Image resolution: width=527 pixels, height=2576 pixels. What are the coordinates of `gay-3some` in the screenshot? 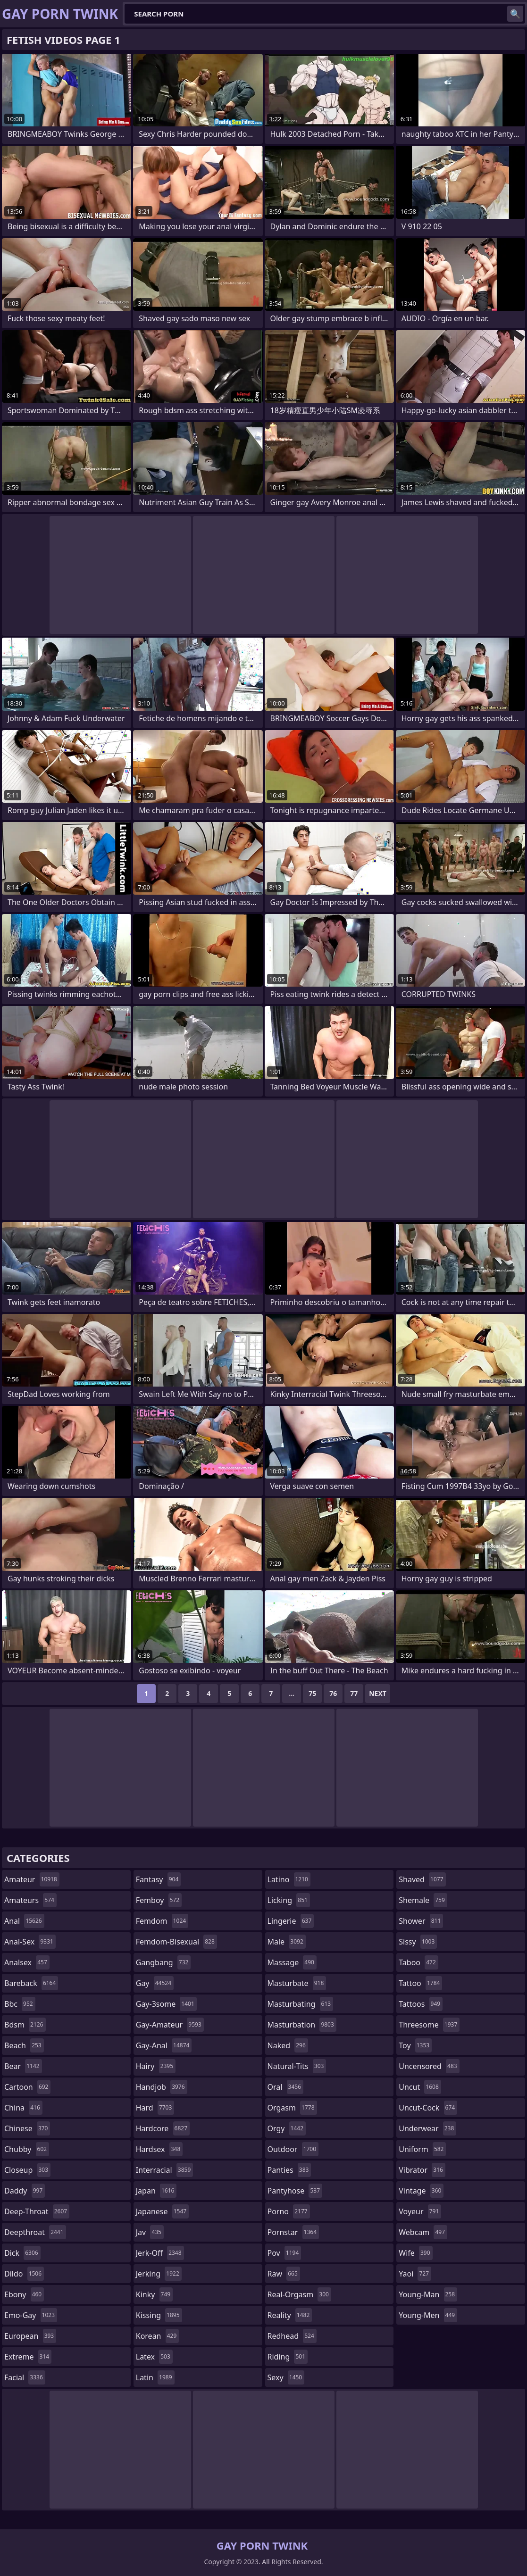 It's located at (166, 2004).